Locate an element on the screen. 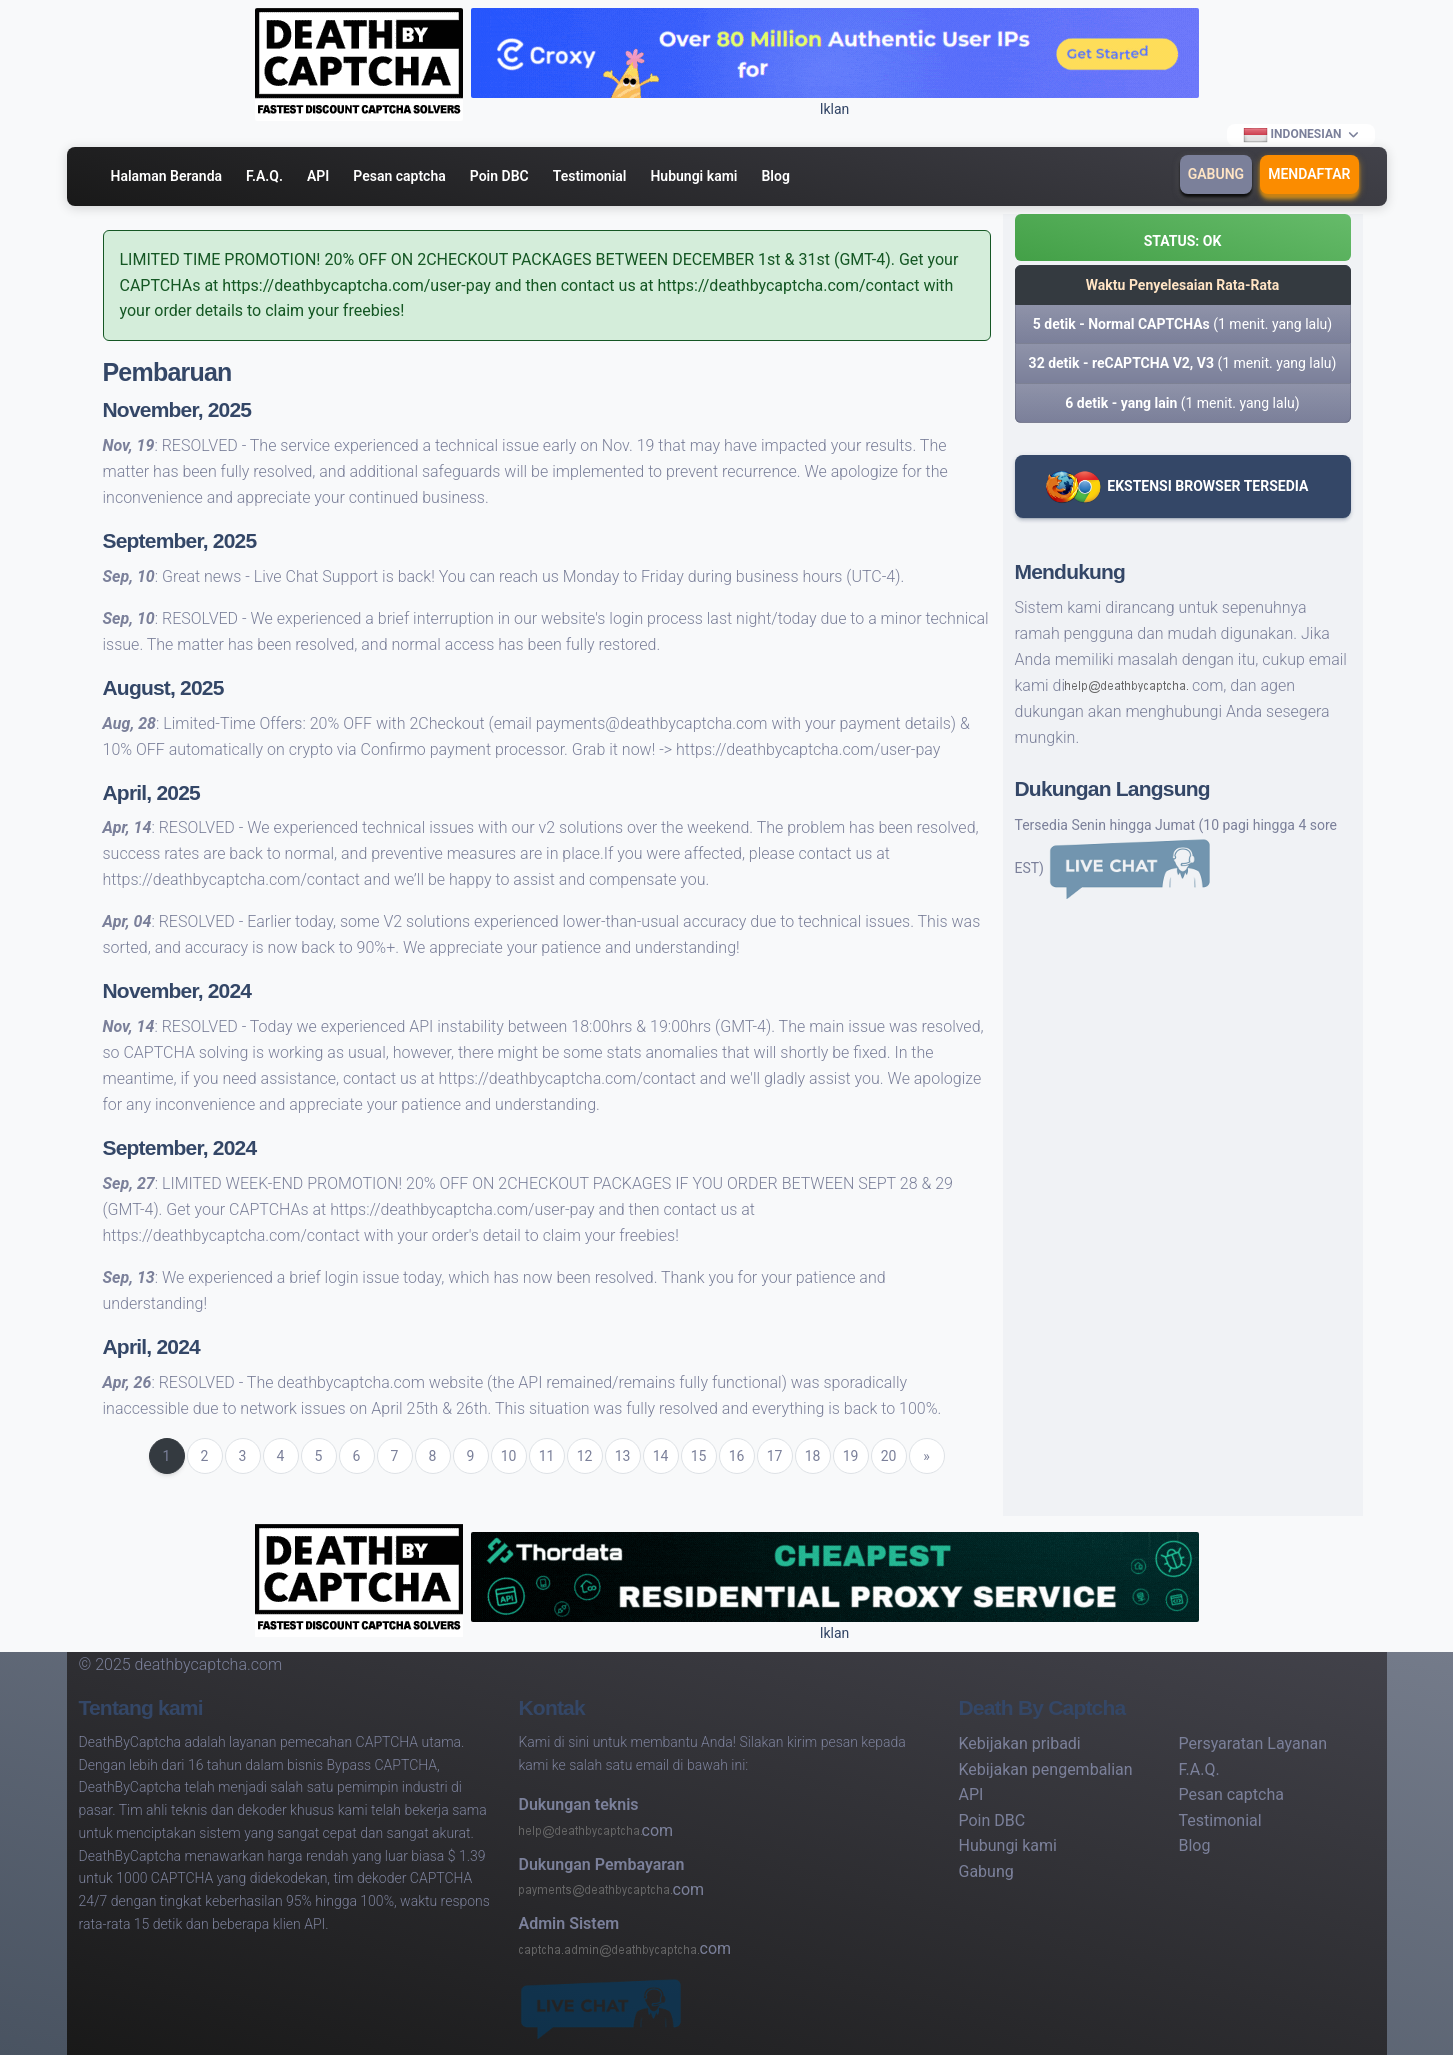 The height and width of the screenshot is (2055, 1453). Poin DBC is located at coordinates (499, 176).